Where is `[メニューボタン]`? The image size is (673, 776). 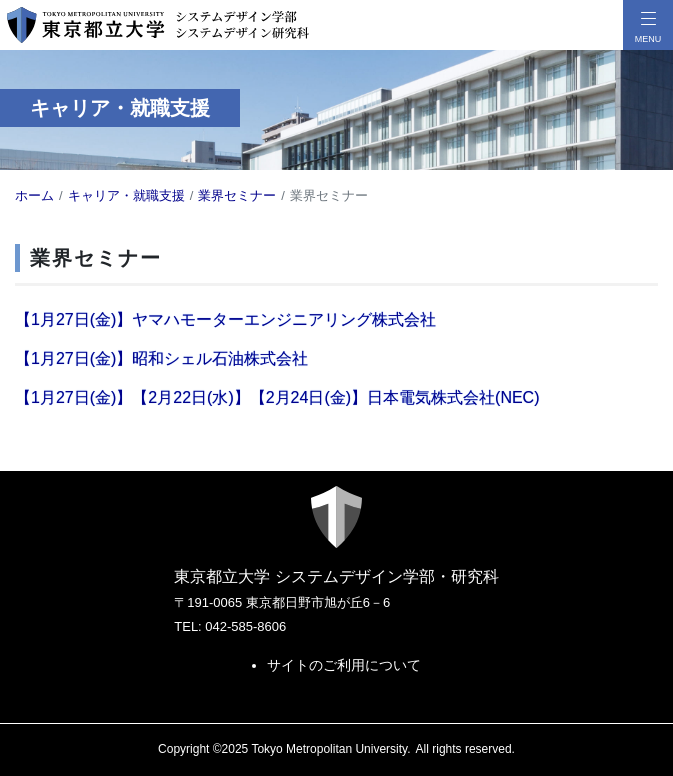
[メニューボタン] is located at coordinates (648, 25).